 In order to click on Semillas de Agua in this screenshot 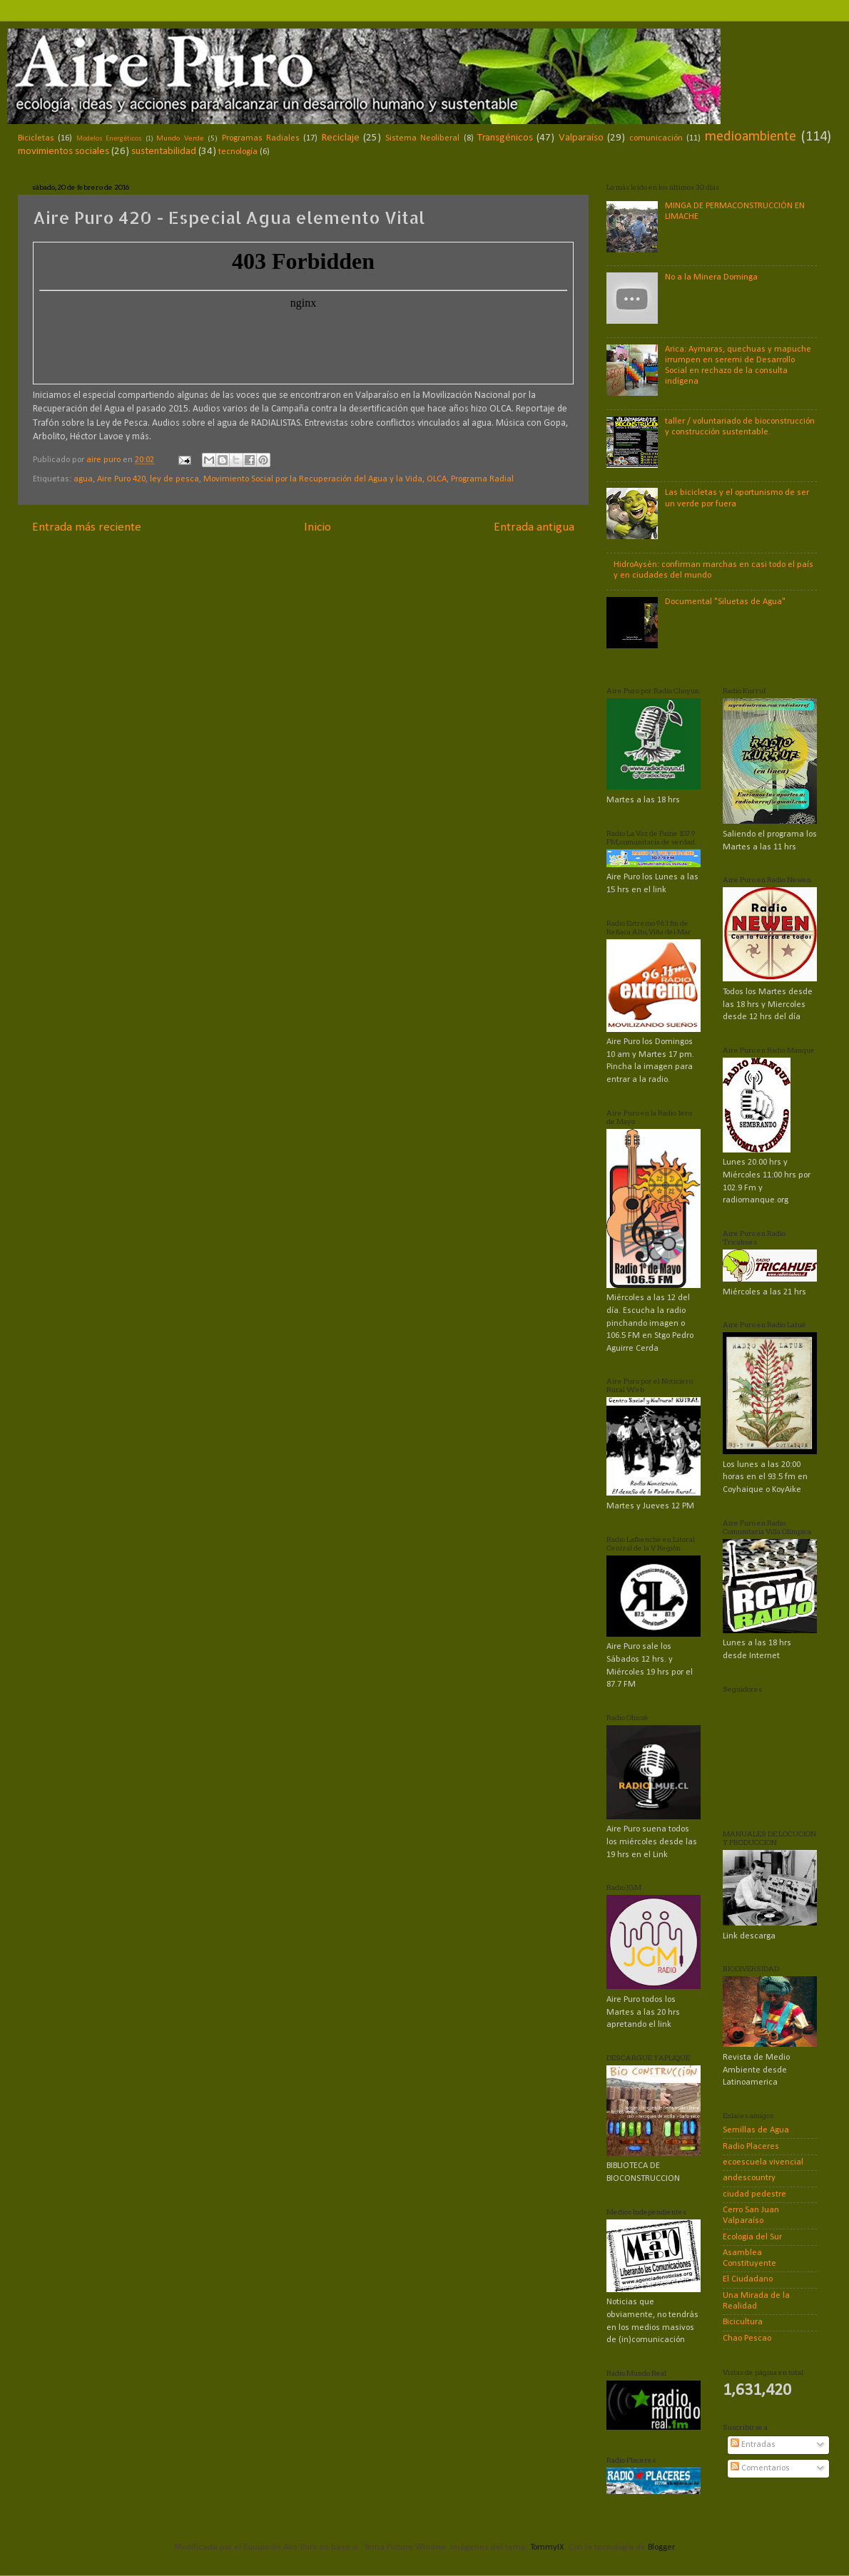, I will do `click(756, 2130)`.